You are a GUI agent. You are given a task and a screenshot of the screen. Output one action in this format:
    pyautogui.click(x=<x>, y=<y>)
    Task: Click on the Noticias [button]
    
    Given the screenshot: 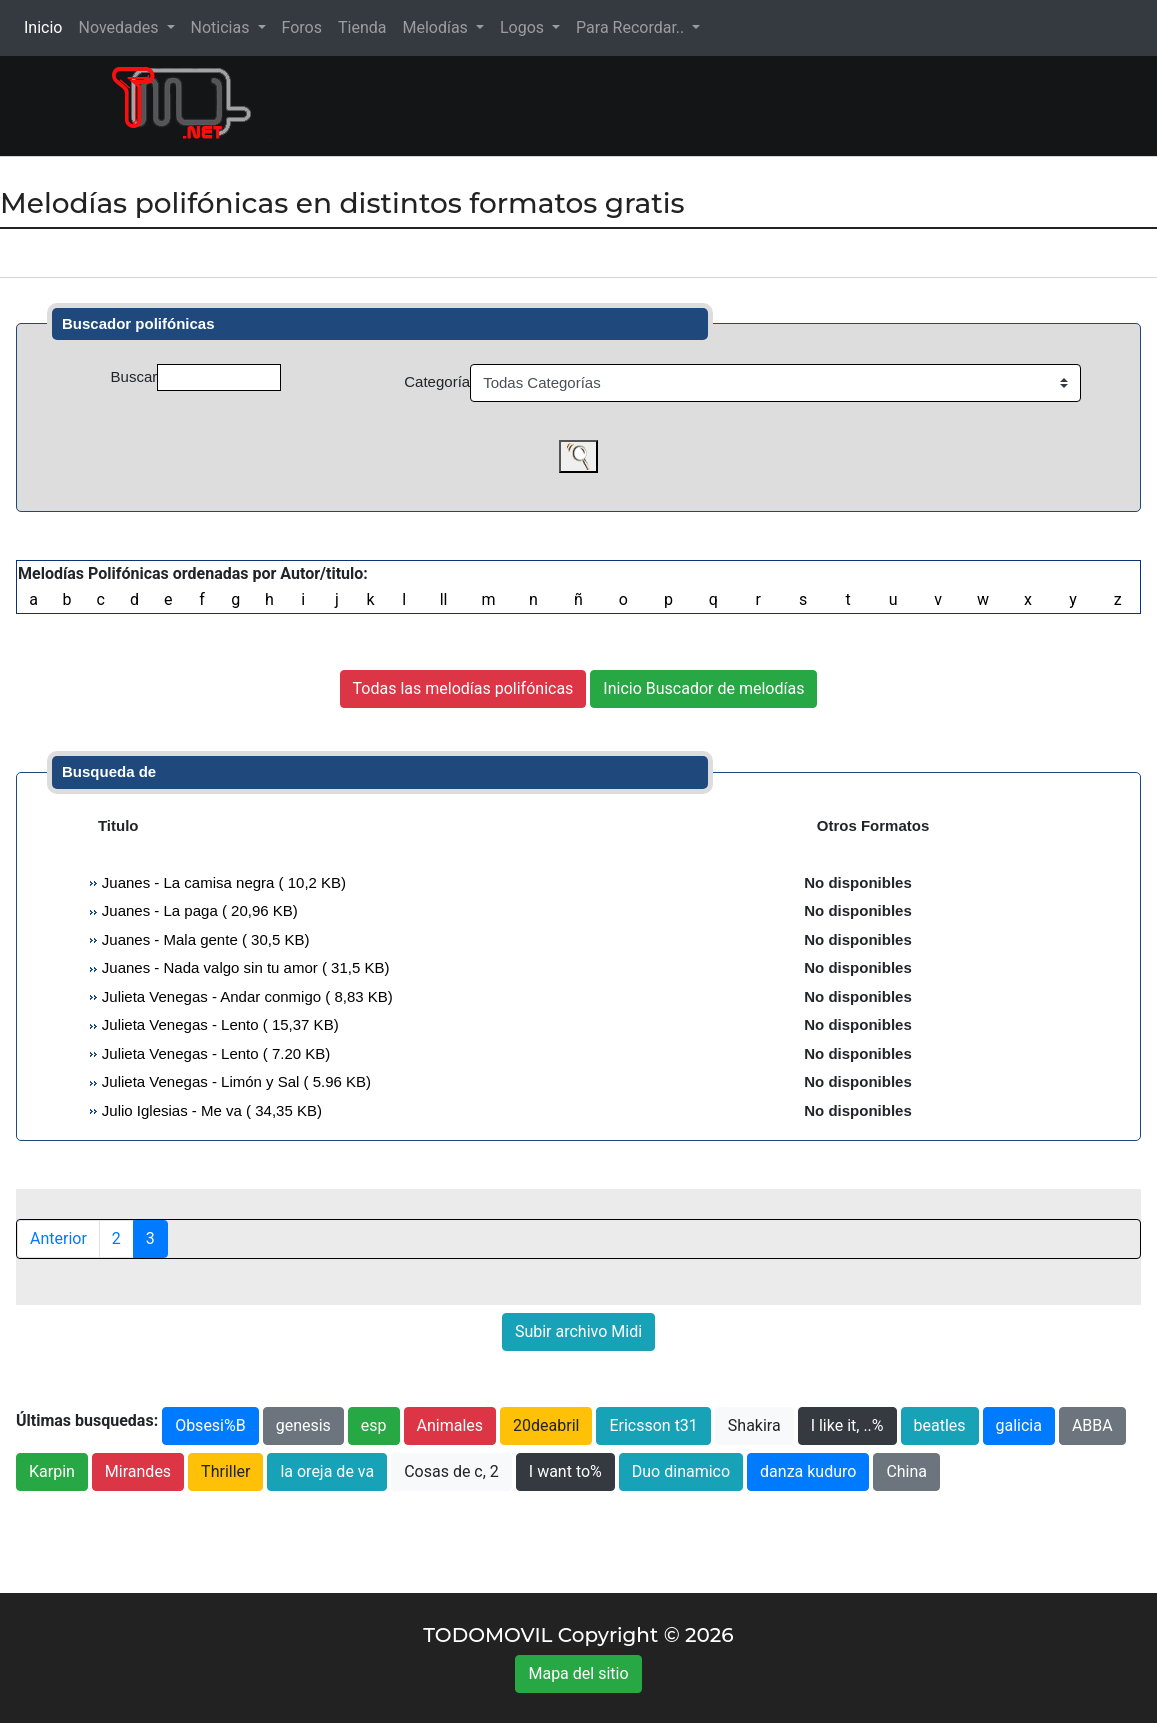 What is the action you would take?
    pyautogui.click(x=222, y=27)
    